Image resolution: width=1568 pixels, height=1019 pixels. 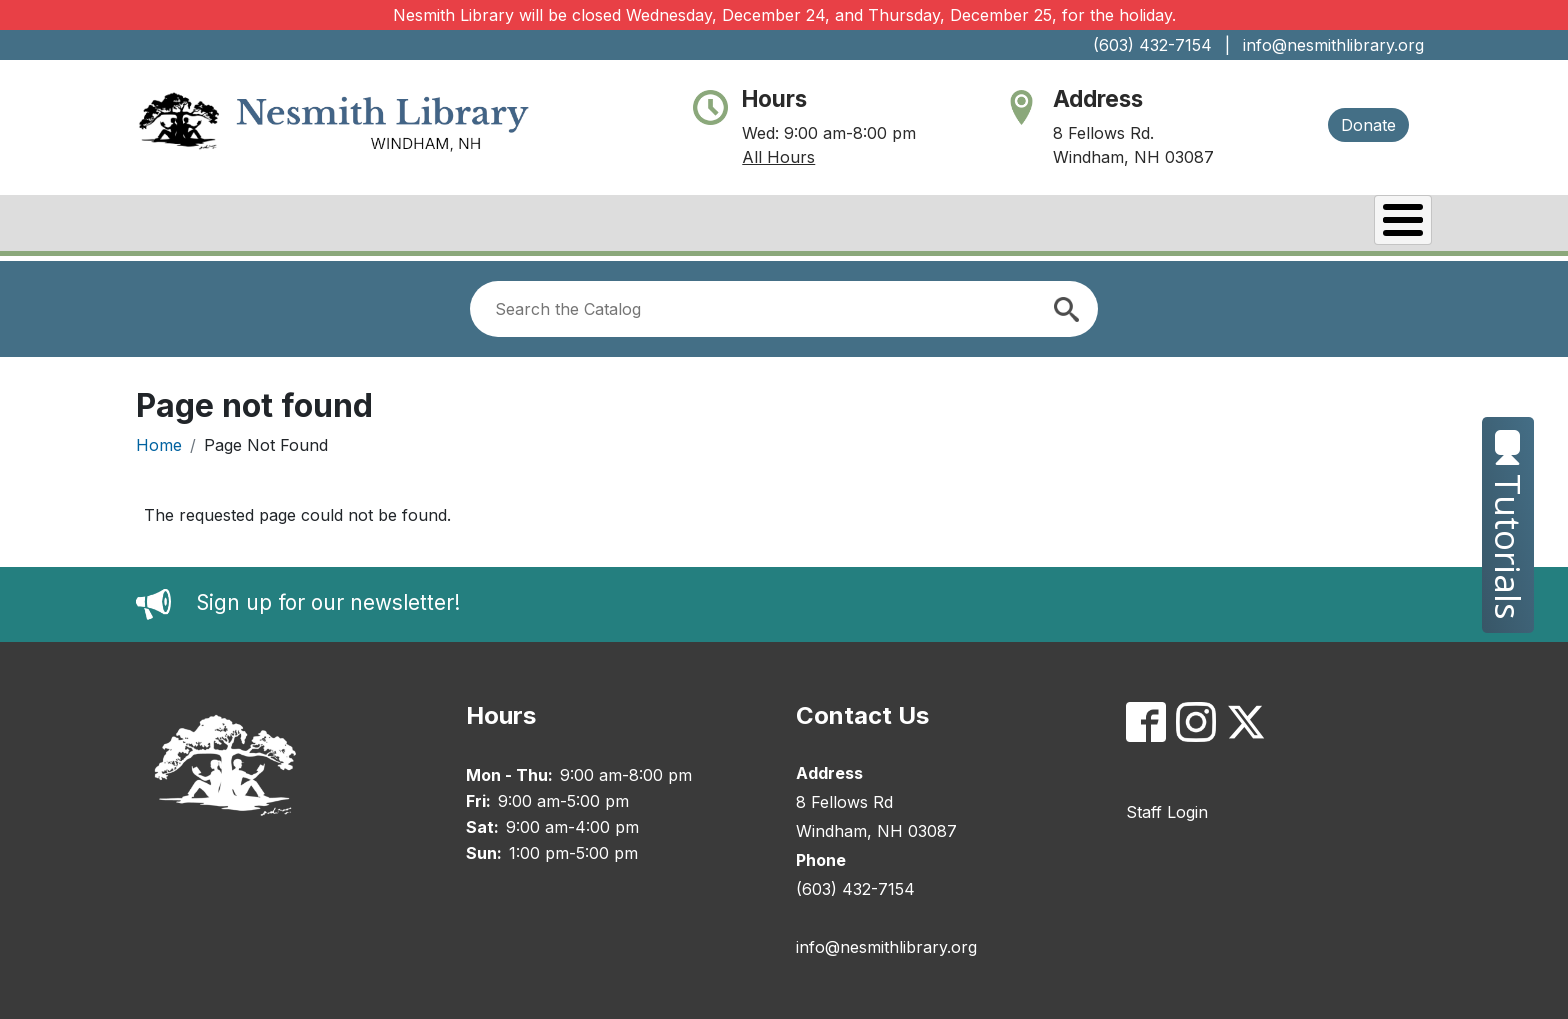 I want to click on Kids & Teens, so click(x=1352, y=225).